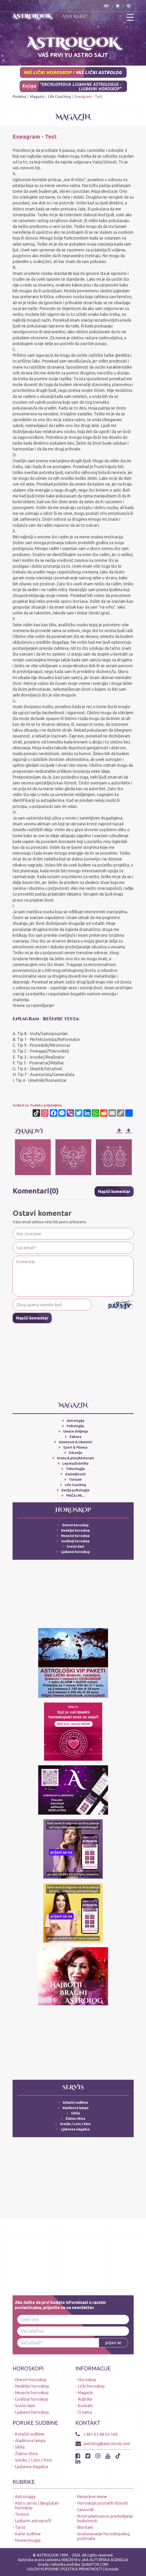 This screenshot has height=2576, width=146. I want to click on Početna, so click(19, 96).